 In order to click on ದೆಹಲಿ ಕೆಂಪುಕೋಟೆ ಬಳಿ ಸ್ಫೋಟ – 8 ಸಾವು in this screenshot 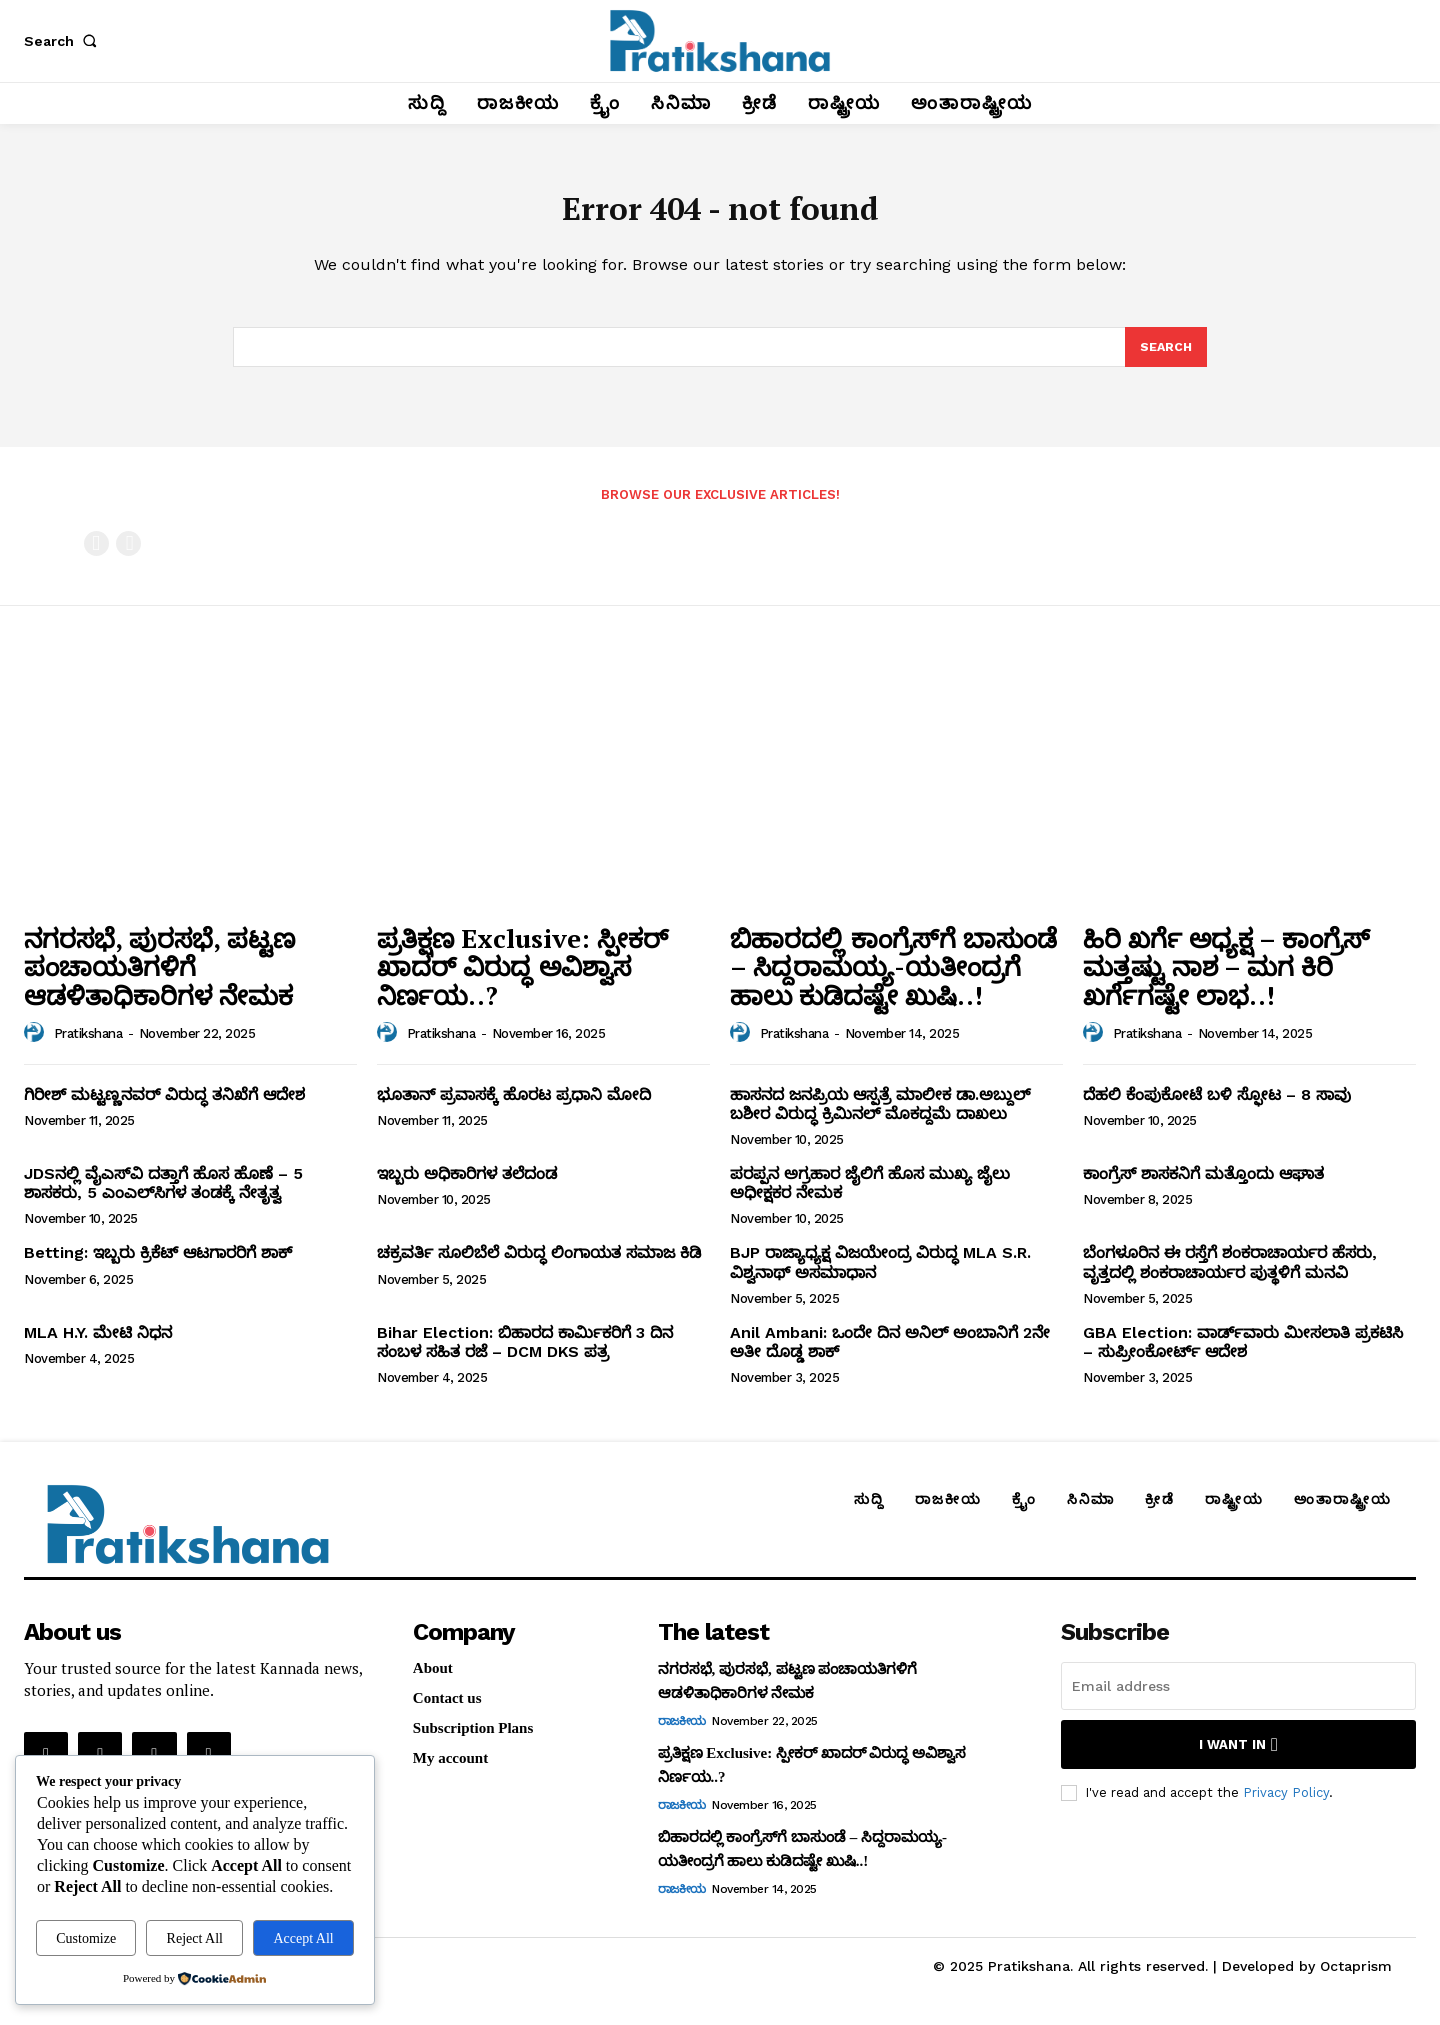, I will do `click(1217, 1107)`.